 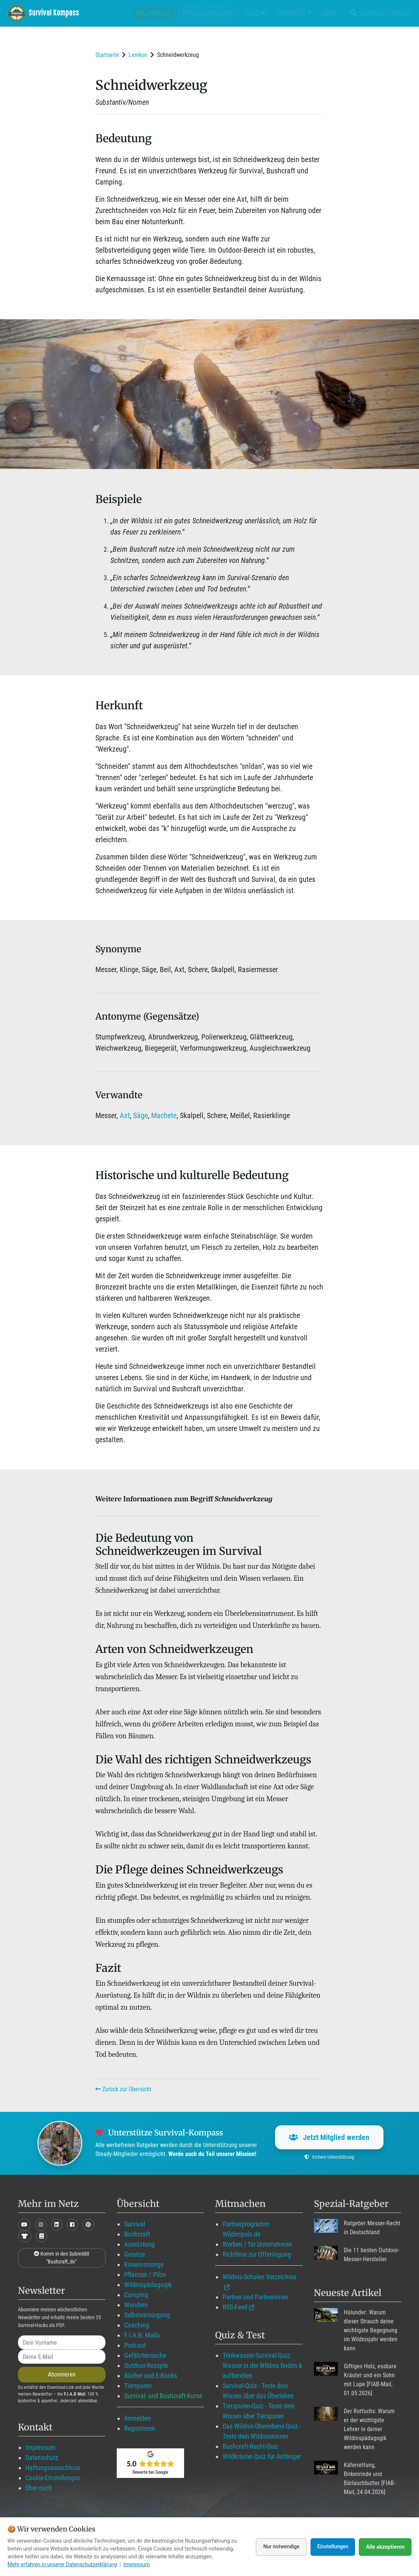 What do you see at coordinates (52, 2478) in the screenshot?
I see `Cookie-Einstellungen` at bounding box center [52, 2478].